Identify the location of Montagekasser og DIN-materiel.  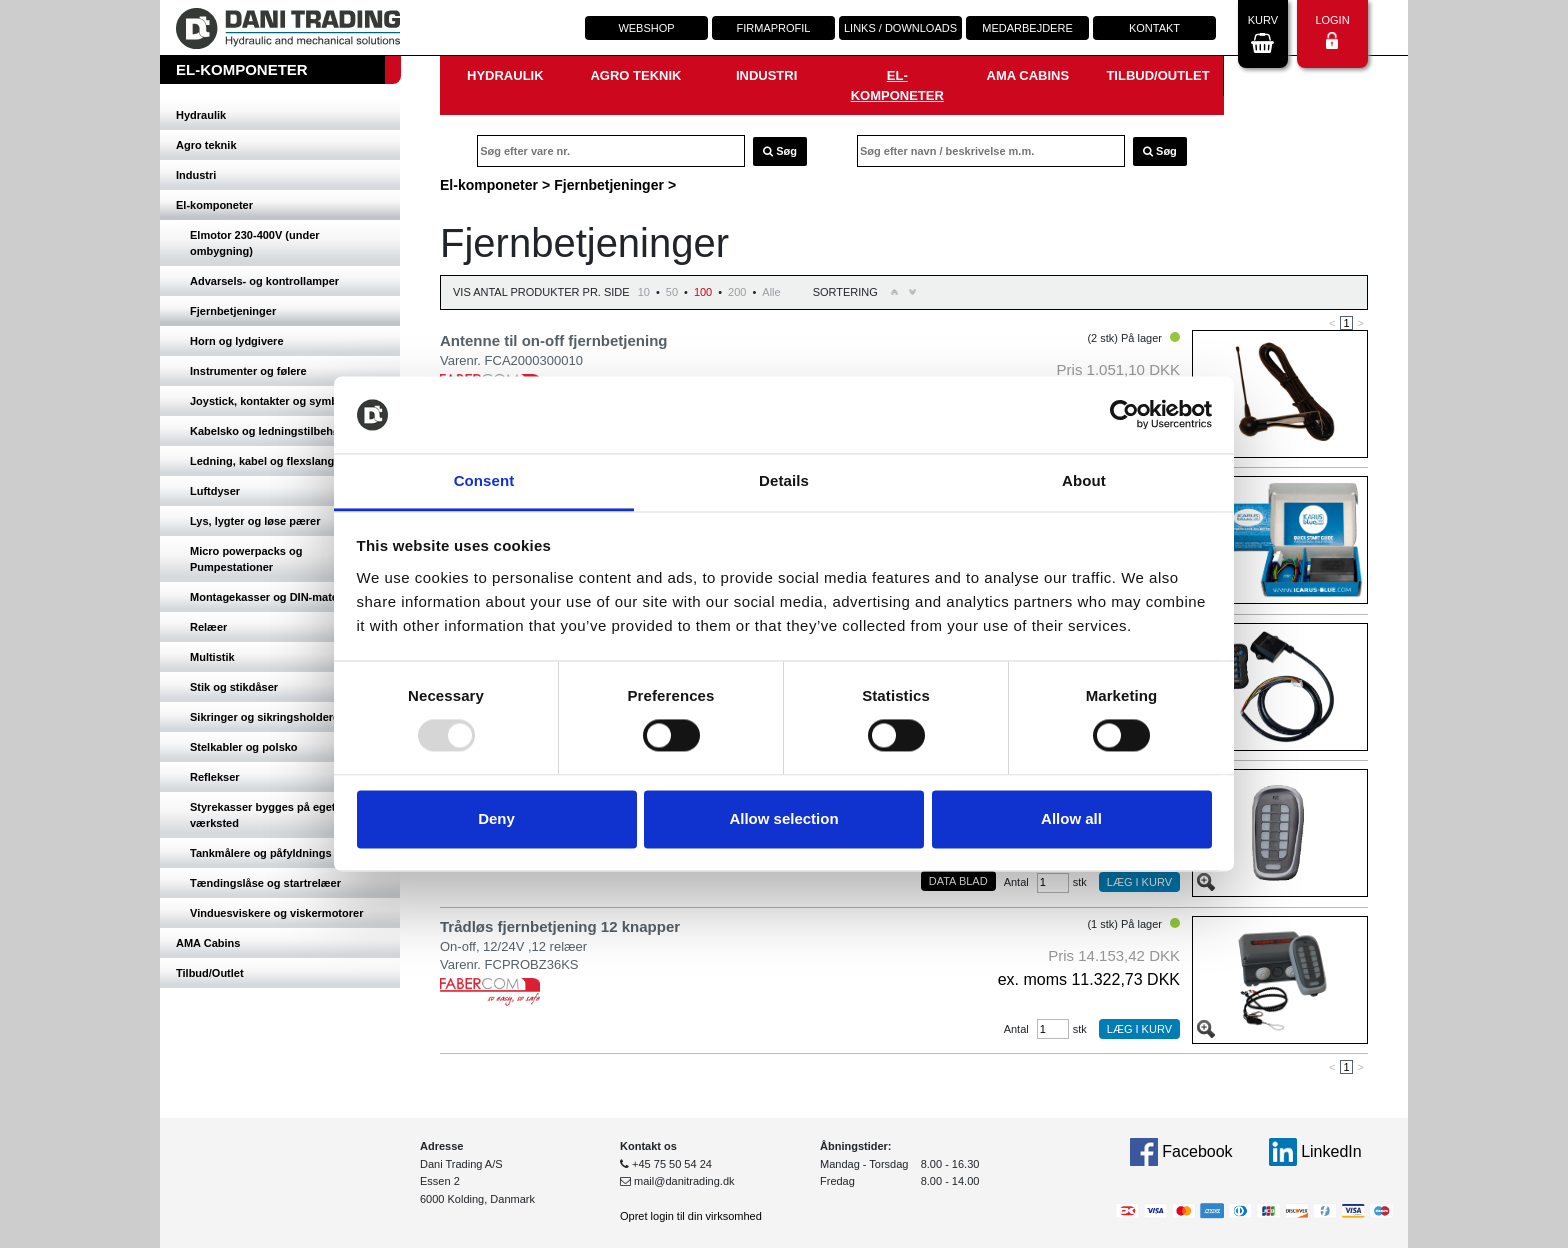
(272, 597).